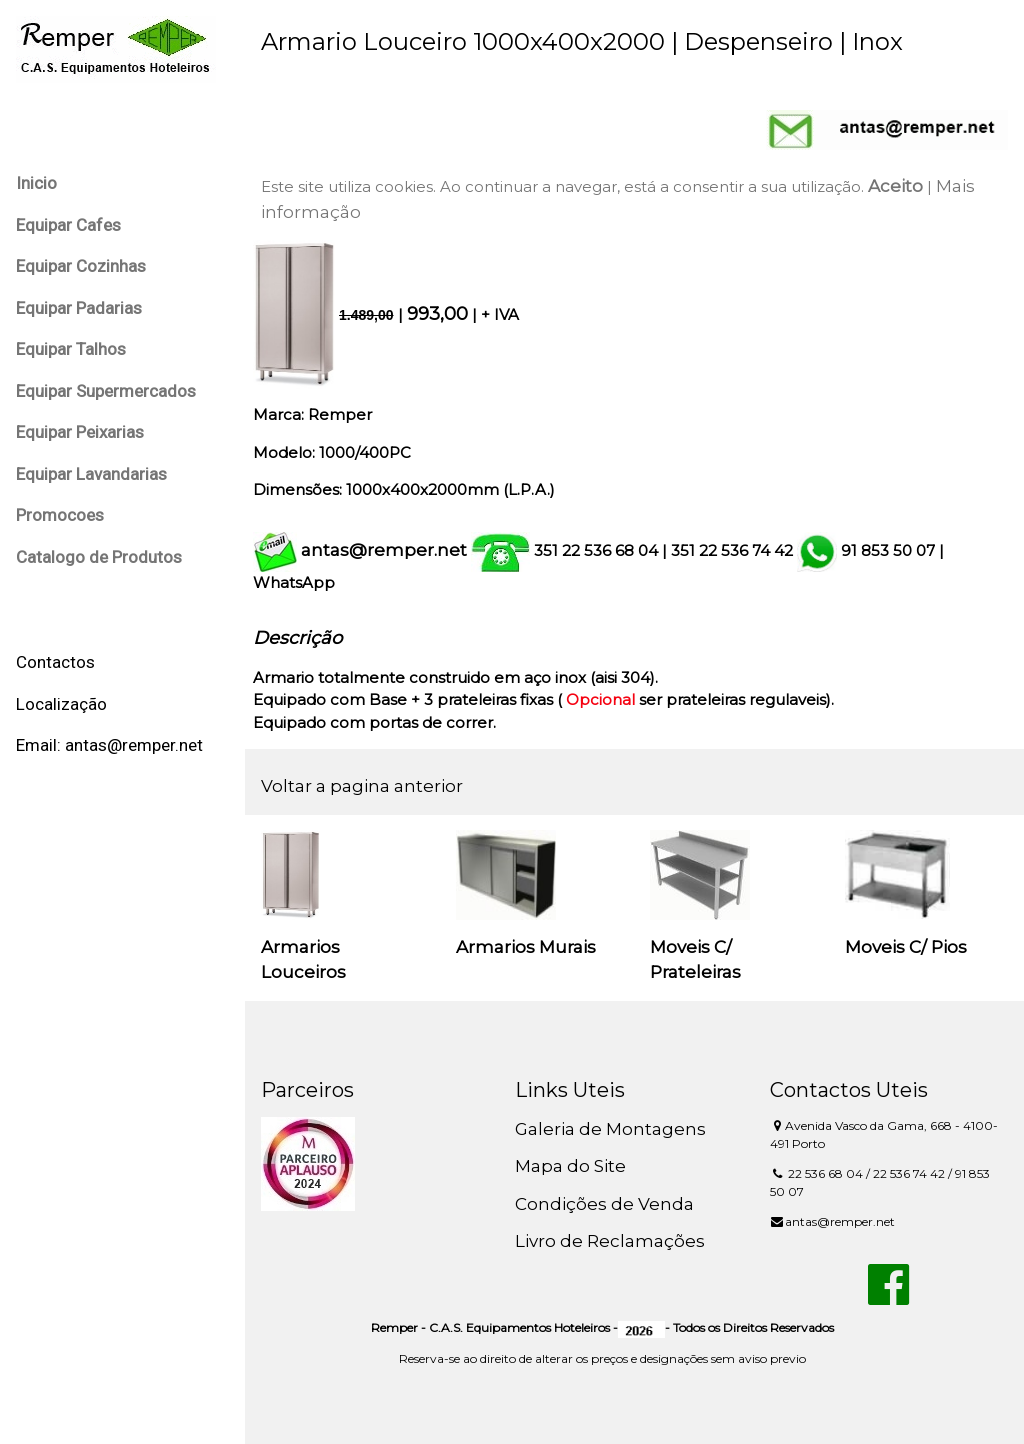 This screenshot has width=1024, height=1444. Describe the element at coordinates (109, 745) in the screenshot. I see `Email: antas@remper.net` at that location.